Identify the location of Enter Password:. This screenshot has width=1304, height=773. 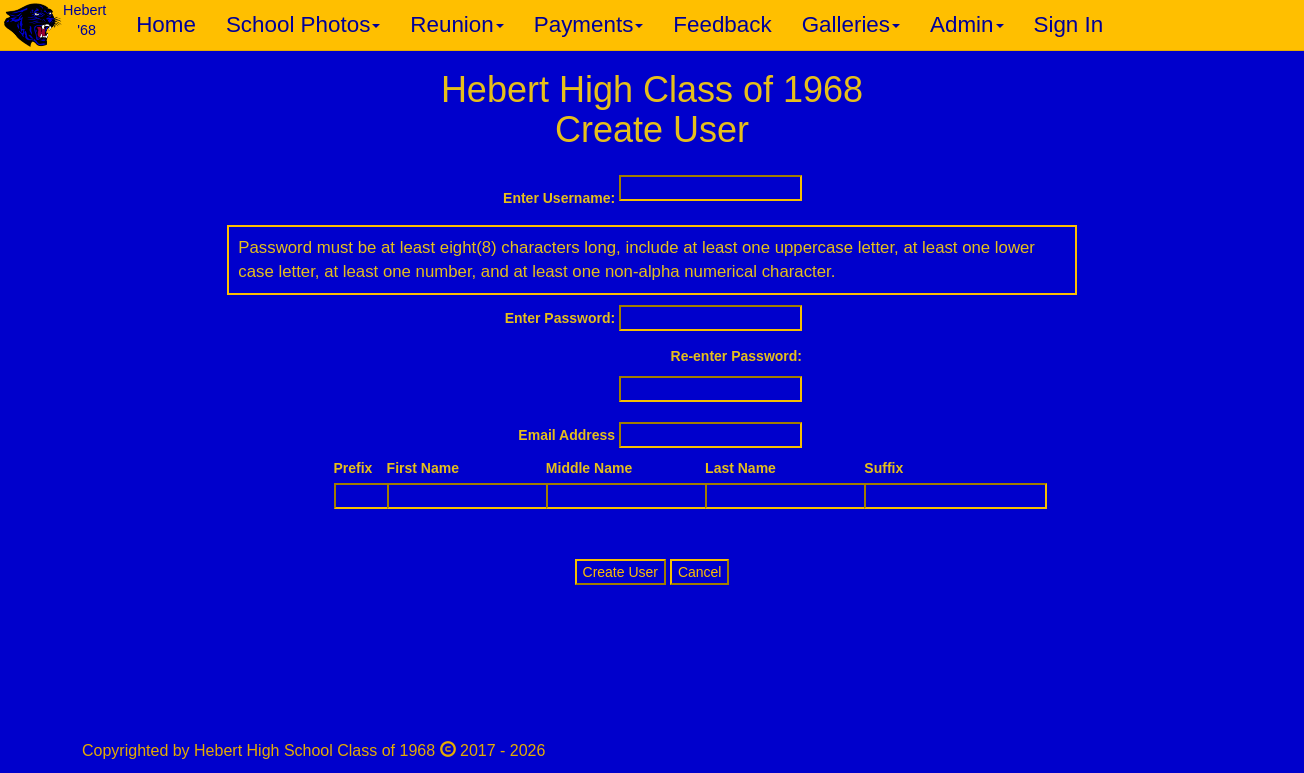
(560, 318).